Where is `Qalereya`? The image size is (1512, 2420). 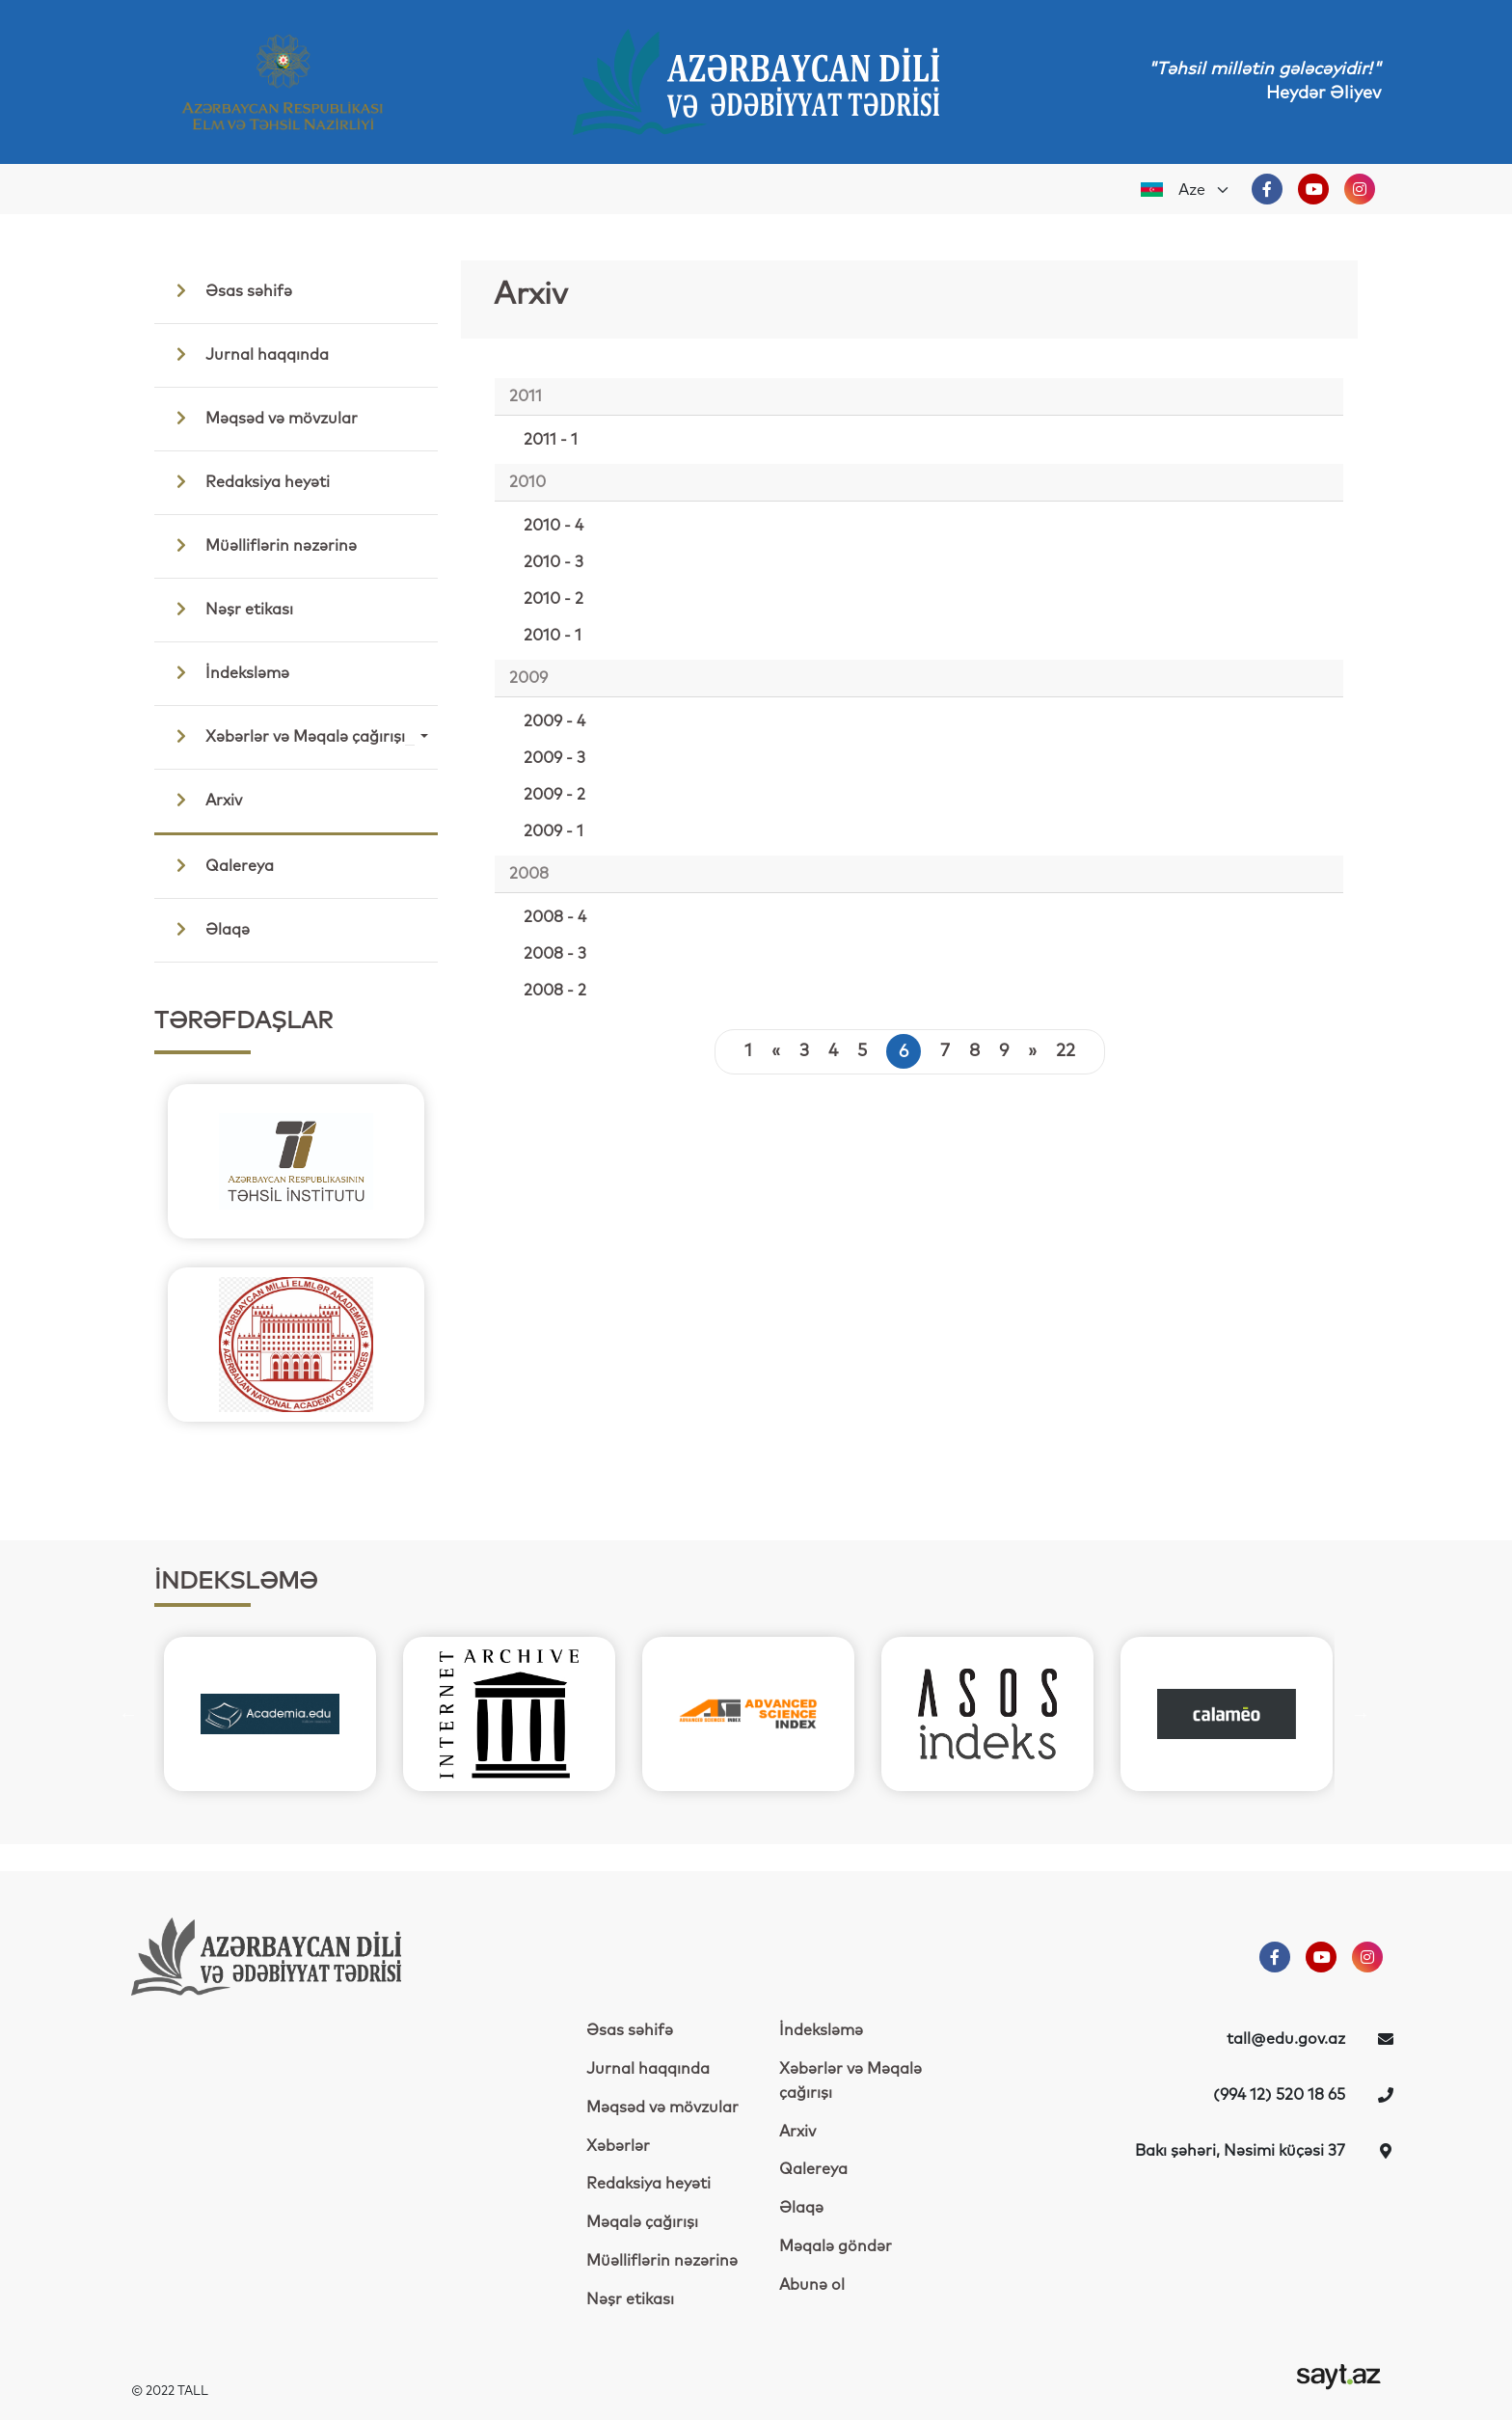 Qalereya is located at coordinates (220, 865).